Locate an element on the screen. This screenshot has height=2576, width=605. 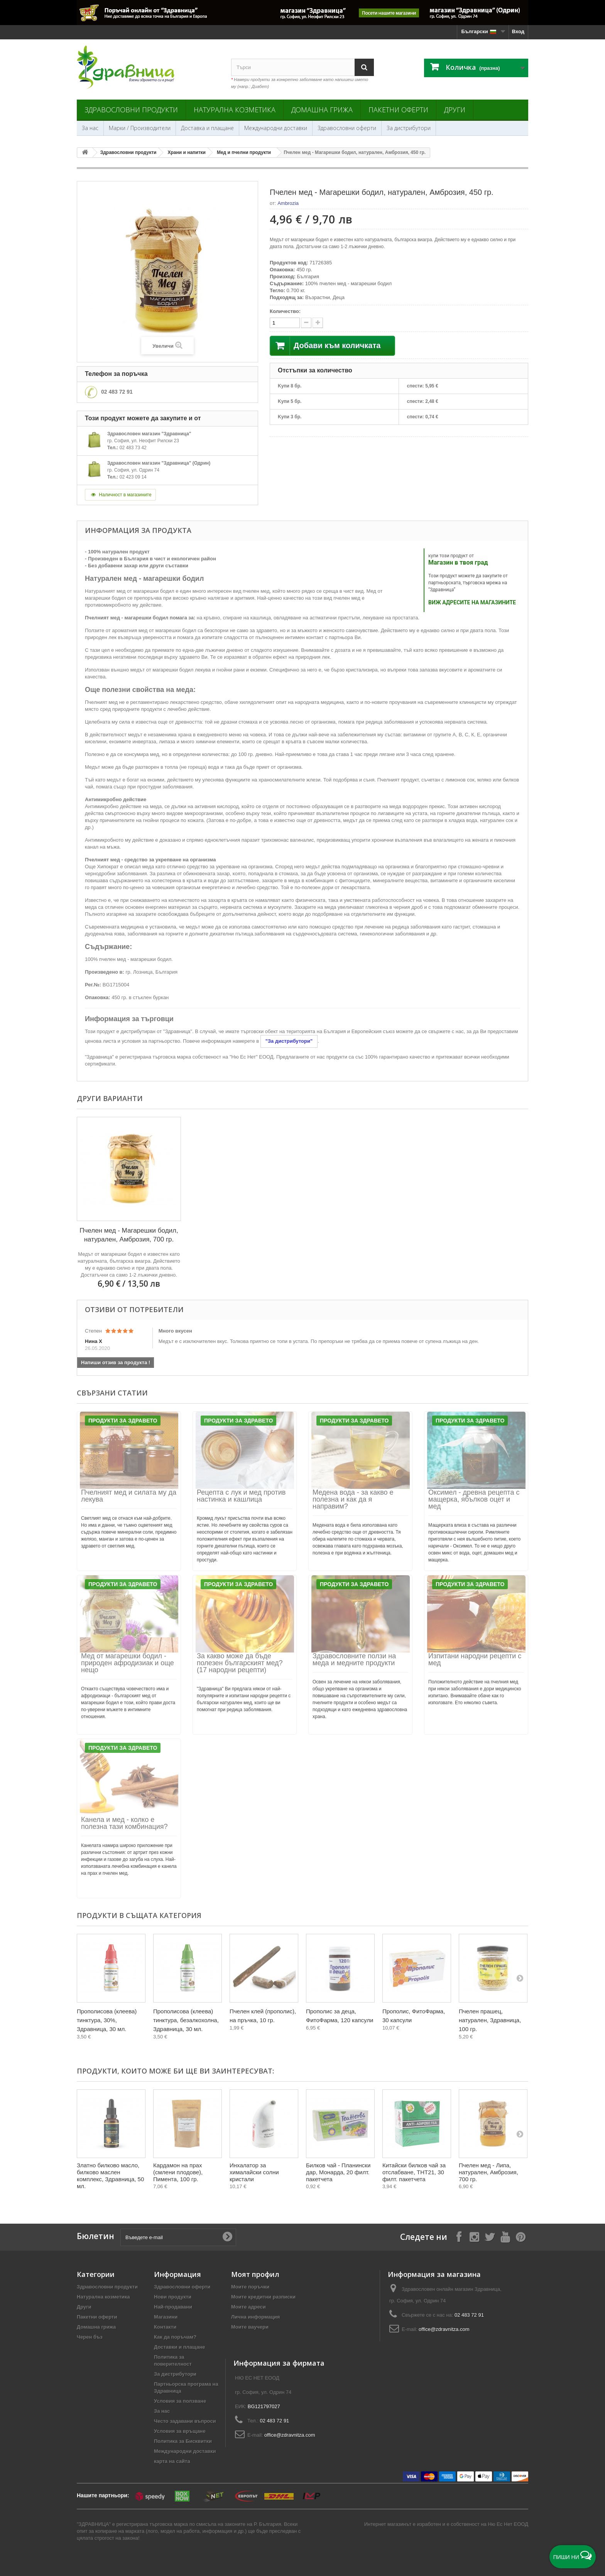
Политика за Бисквитки is located at coordinates (183, 2441).